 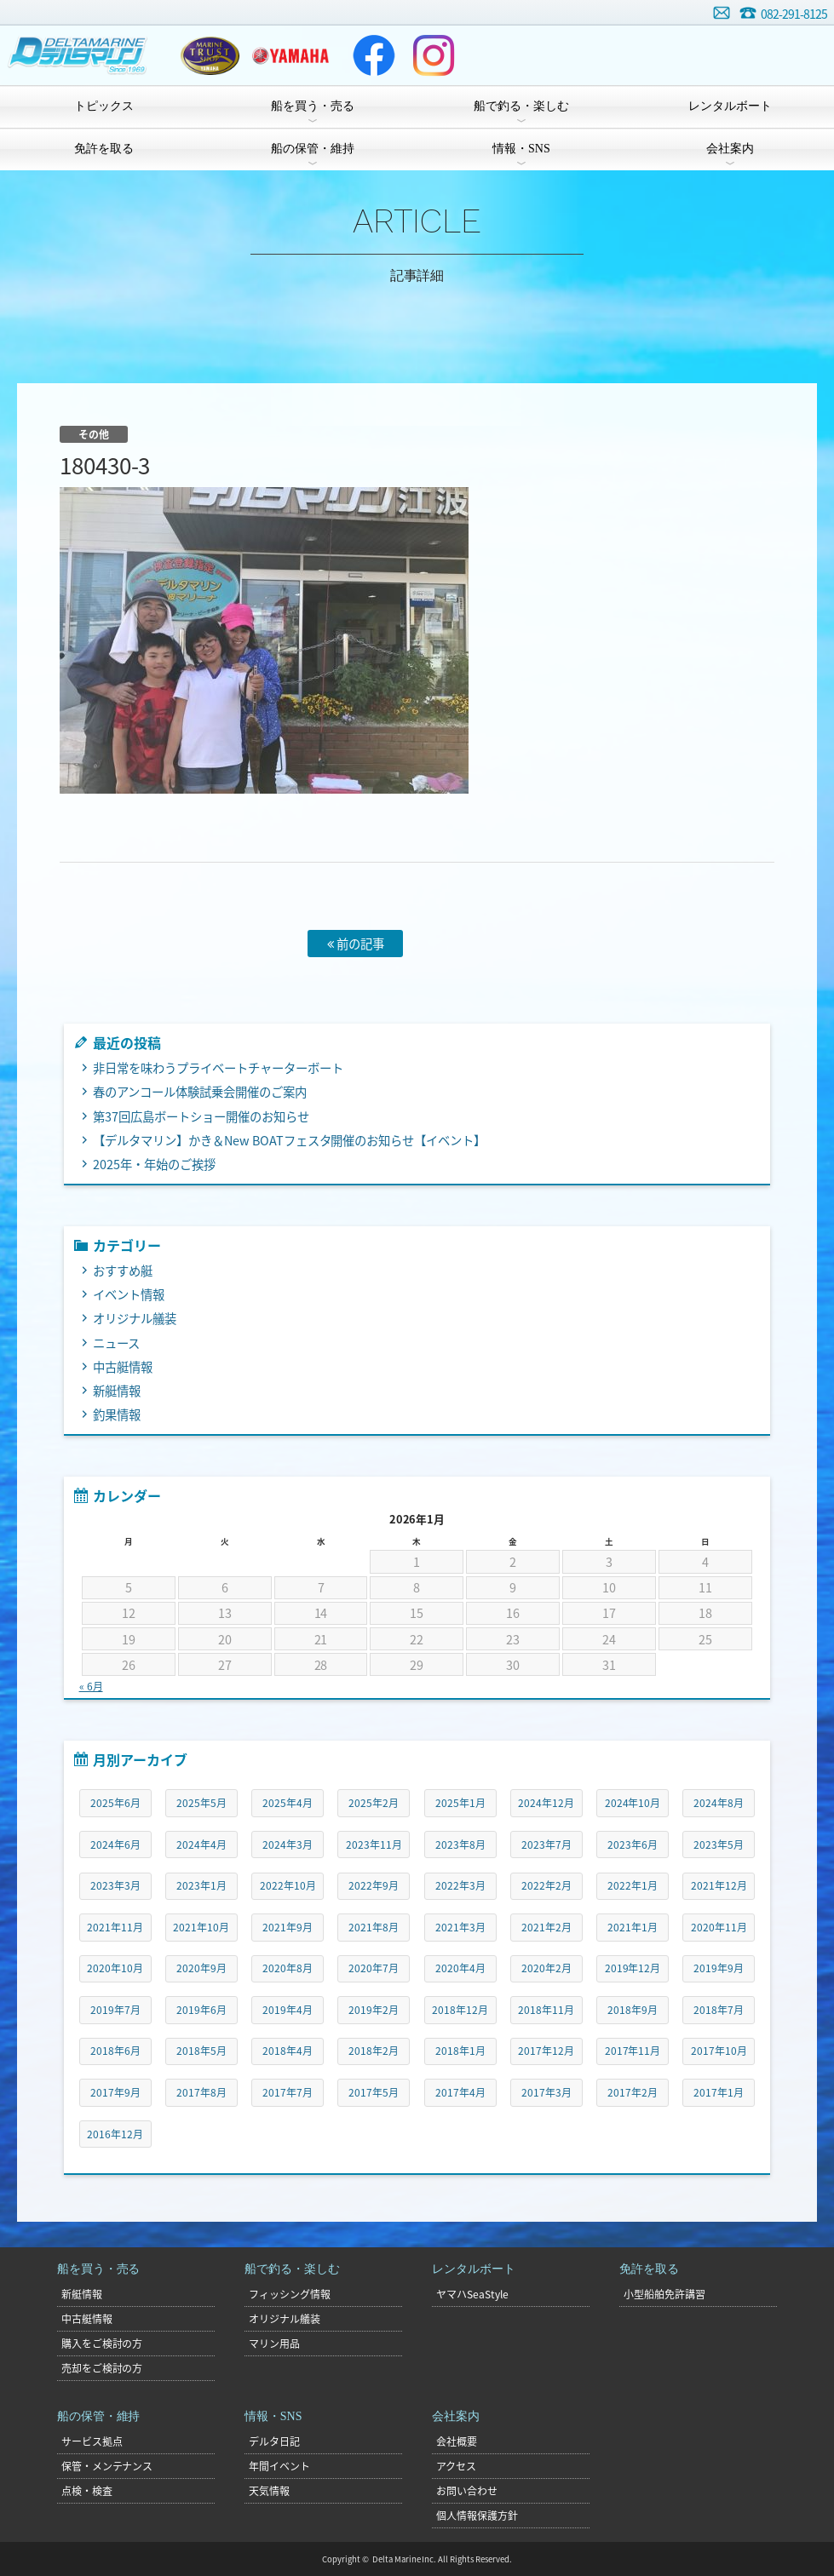 What do you see at coordinates (472, 2294) in the screenshot?
I see `ヤマハSeaStyle` at bounding box center [472, 2294].